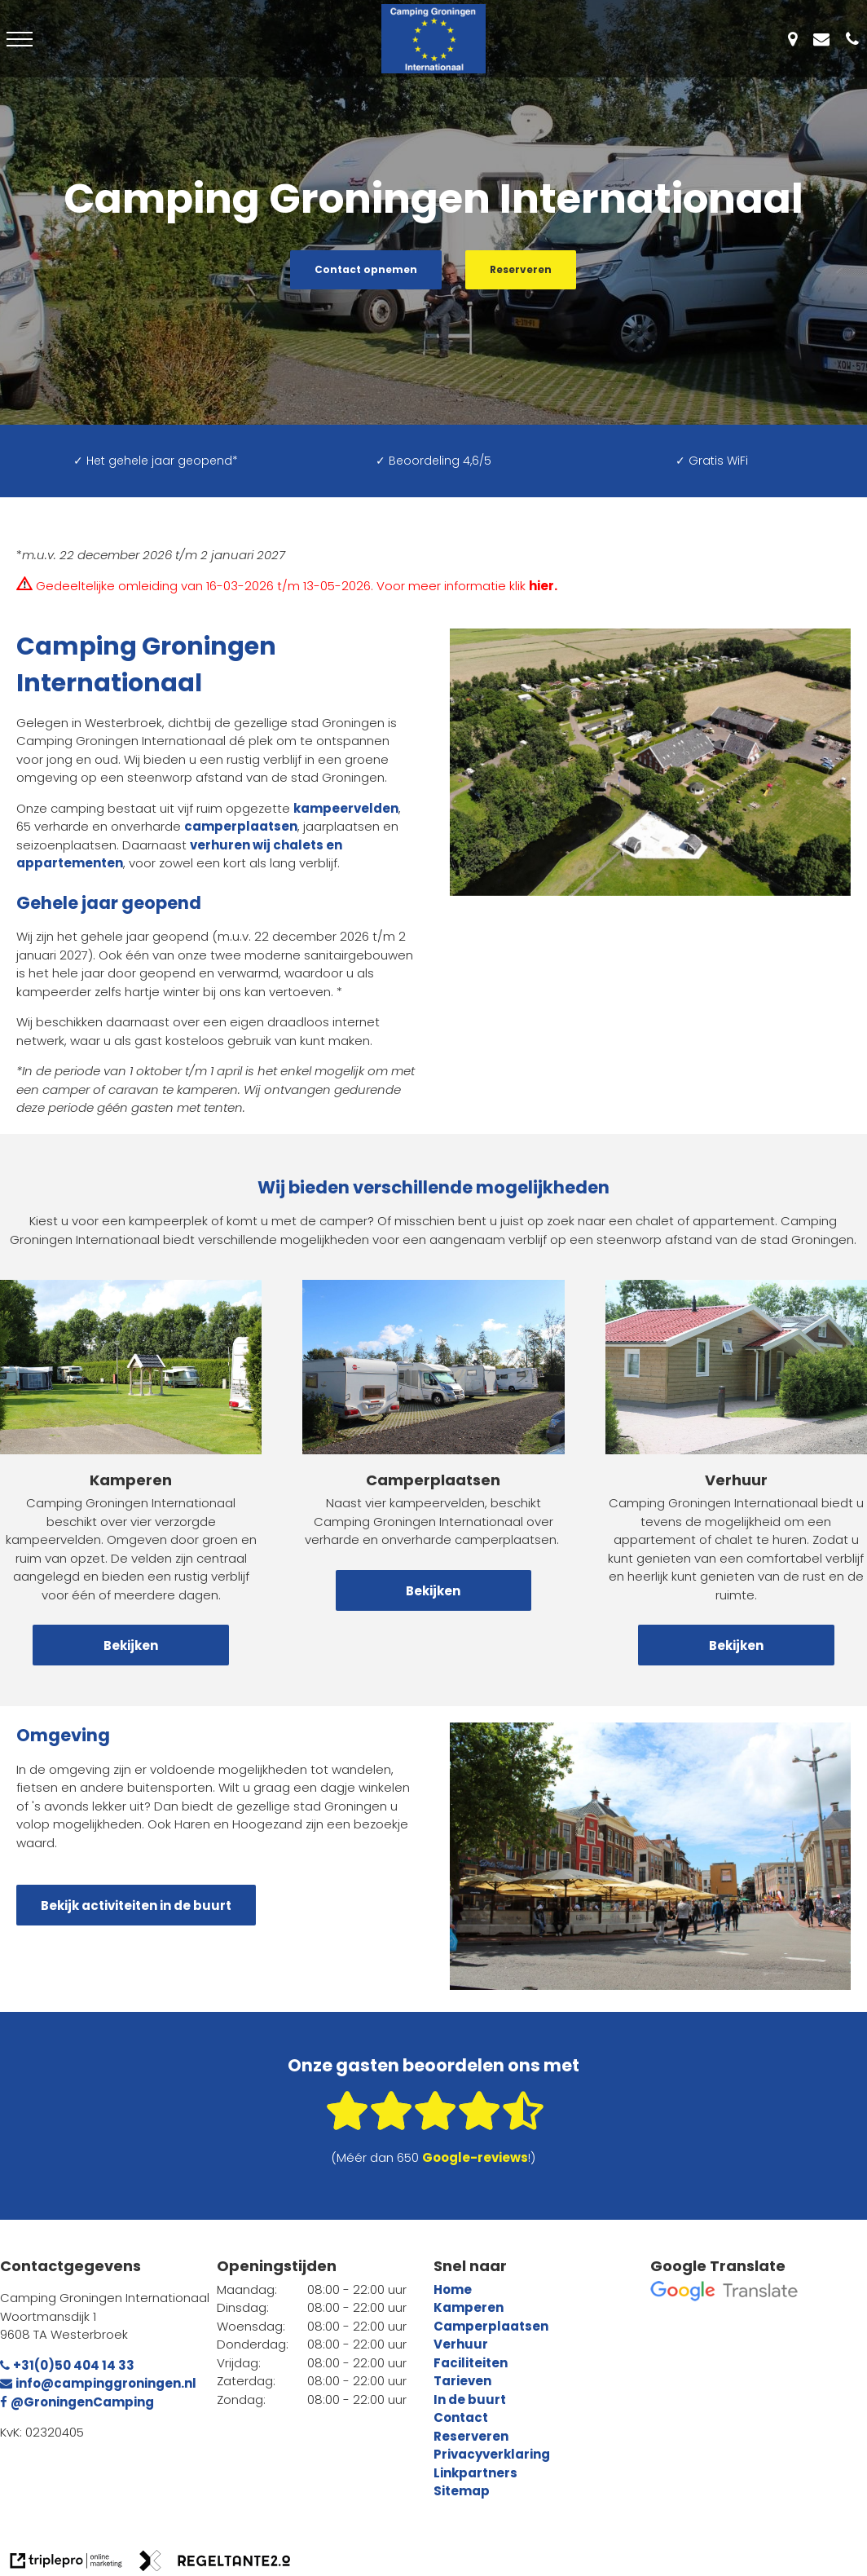  What do you see at coordinates (462, 2380) in the screenshot?
I see `Tarieven` at bounding box center [462, 2380].